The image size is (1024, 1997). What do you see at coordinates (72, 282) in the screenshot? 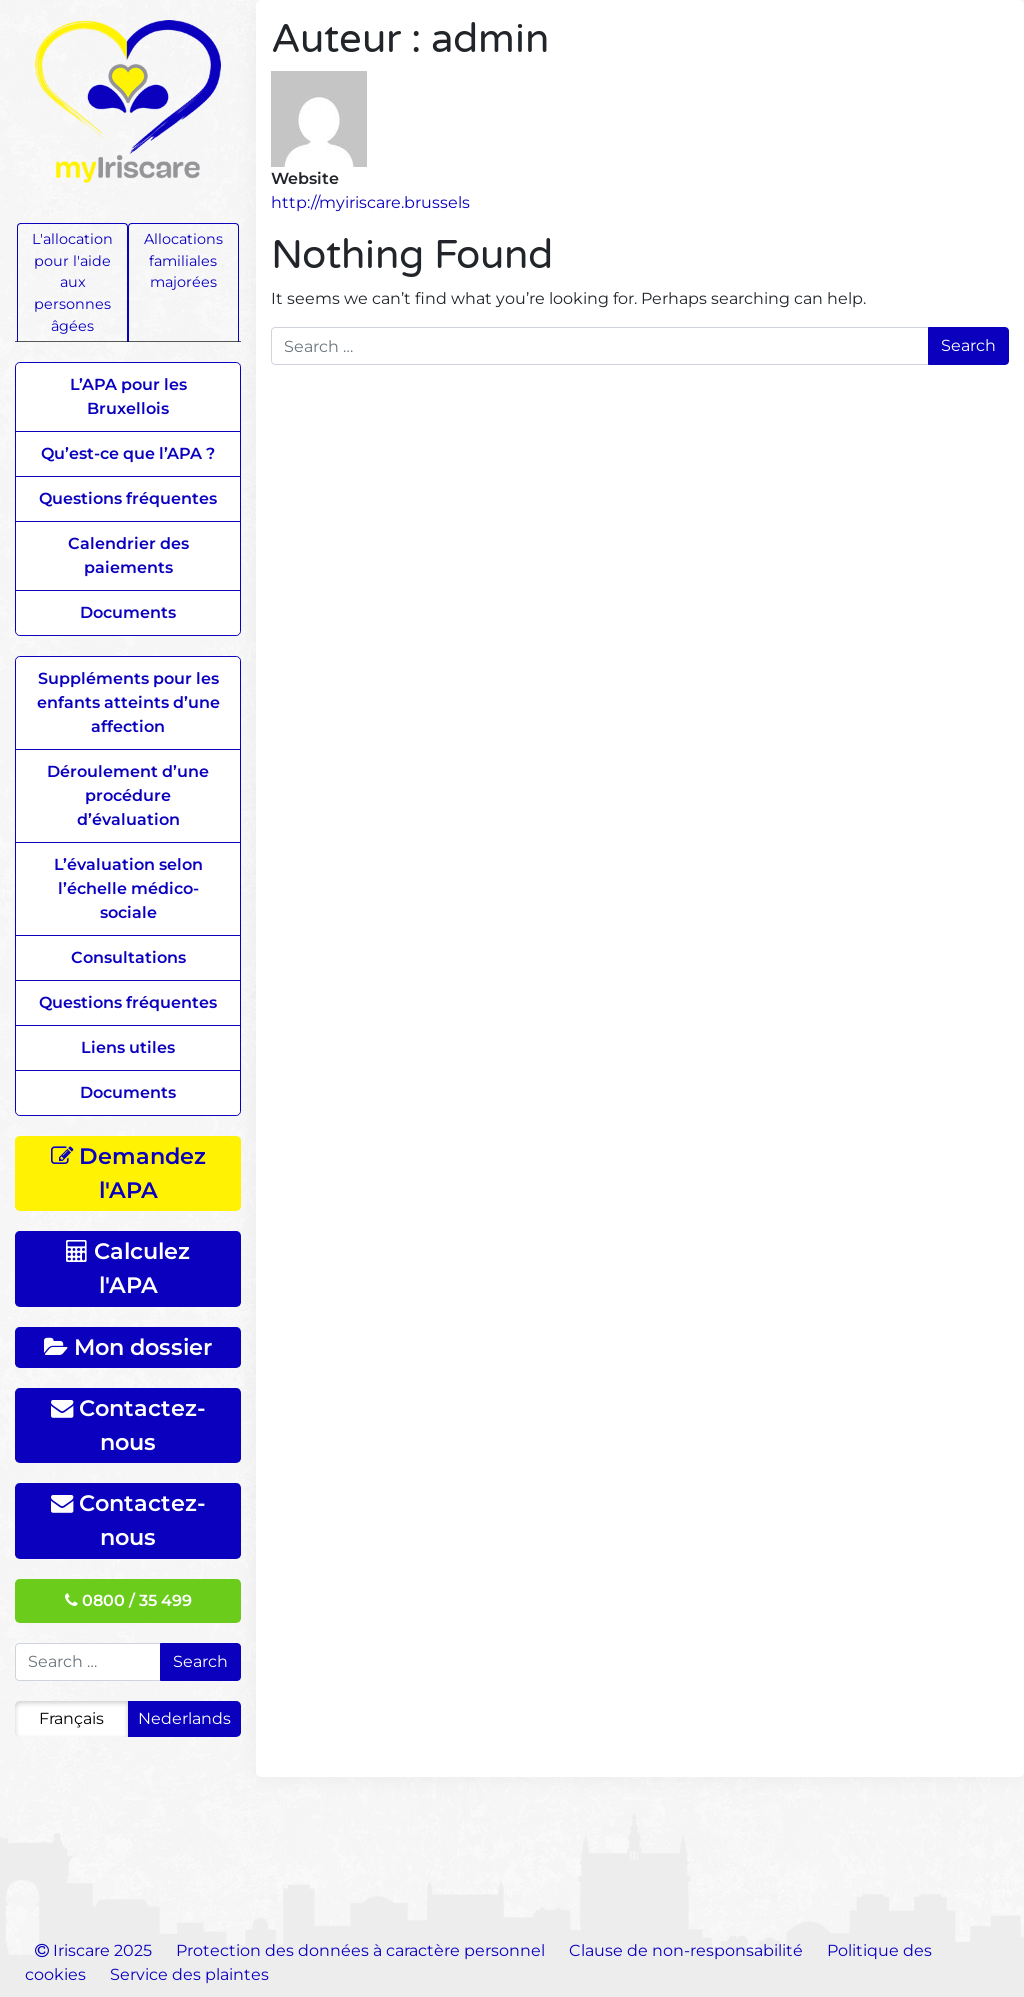
I see `L'allocation pour l'aide aux personnes âgées` at bounding box center [72, 282].